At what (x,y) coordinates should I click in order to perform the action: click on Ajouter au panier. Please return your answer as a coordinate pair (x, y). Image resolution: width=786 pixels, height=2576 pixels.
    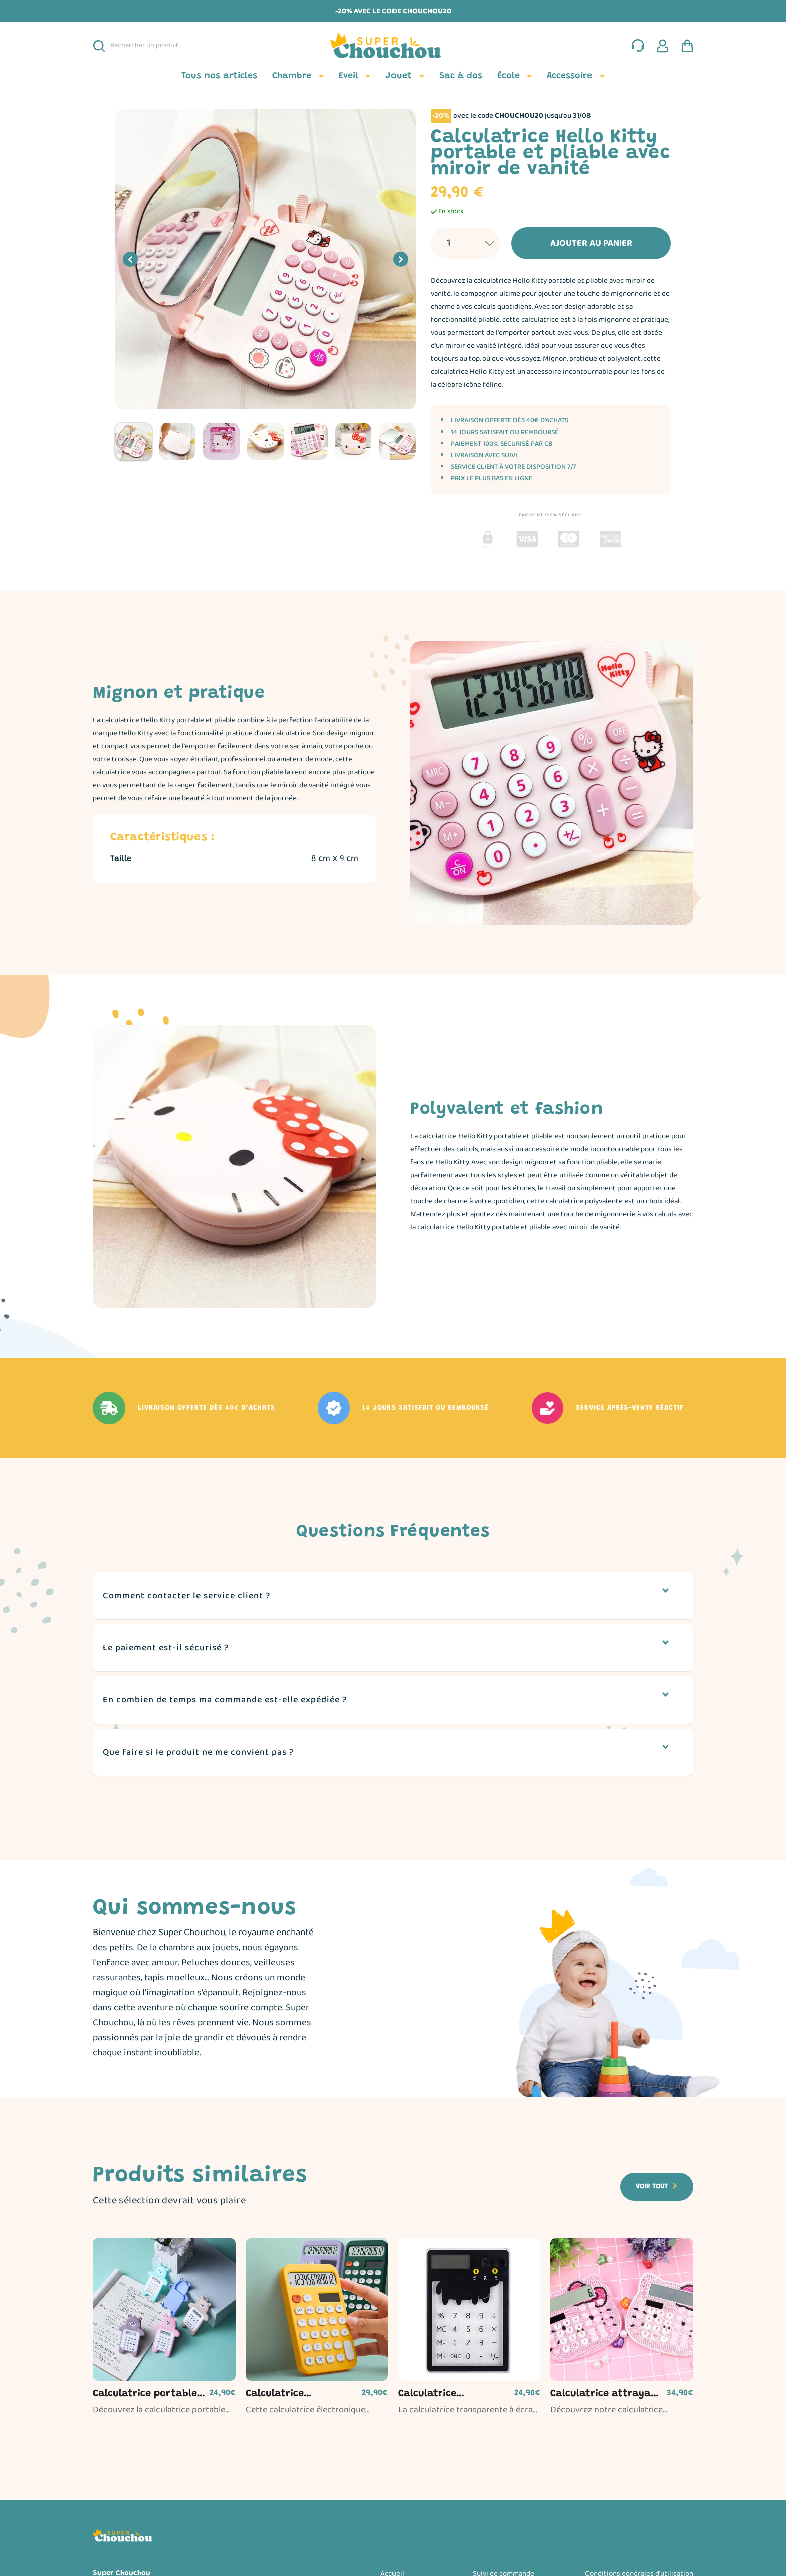
    Looking at the image, I should click on (574, 243).